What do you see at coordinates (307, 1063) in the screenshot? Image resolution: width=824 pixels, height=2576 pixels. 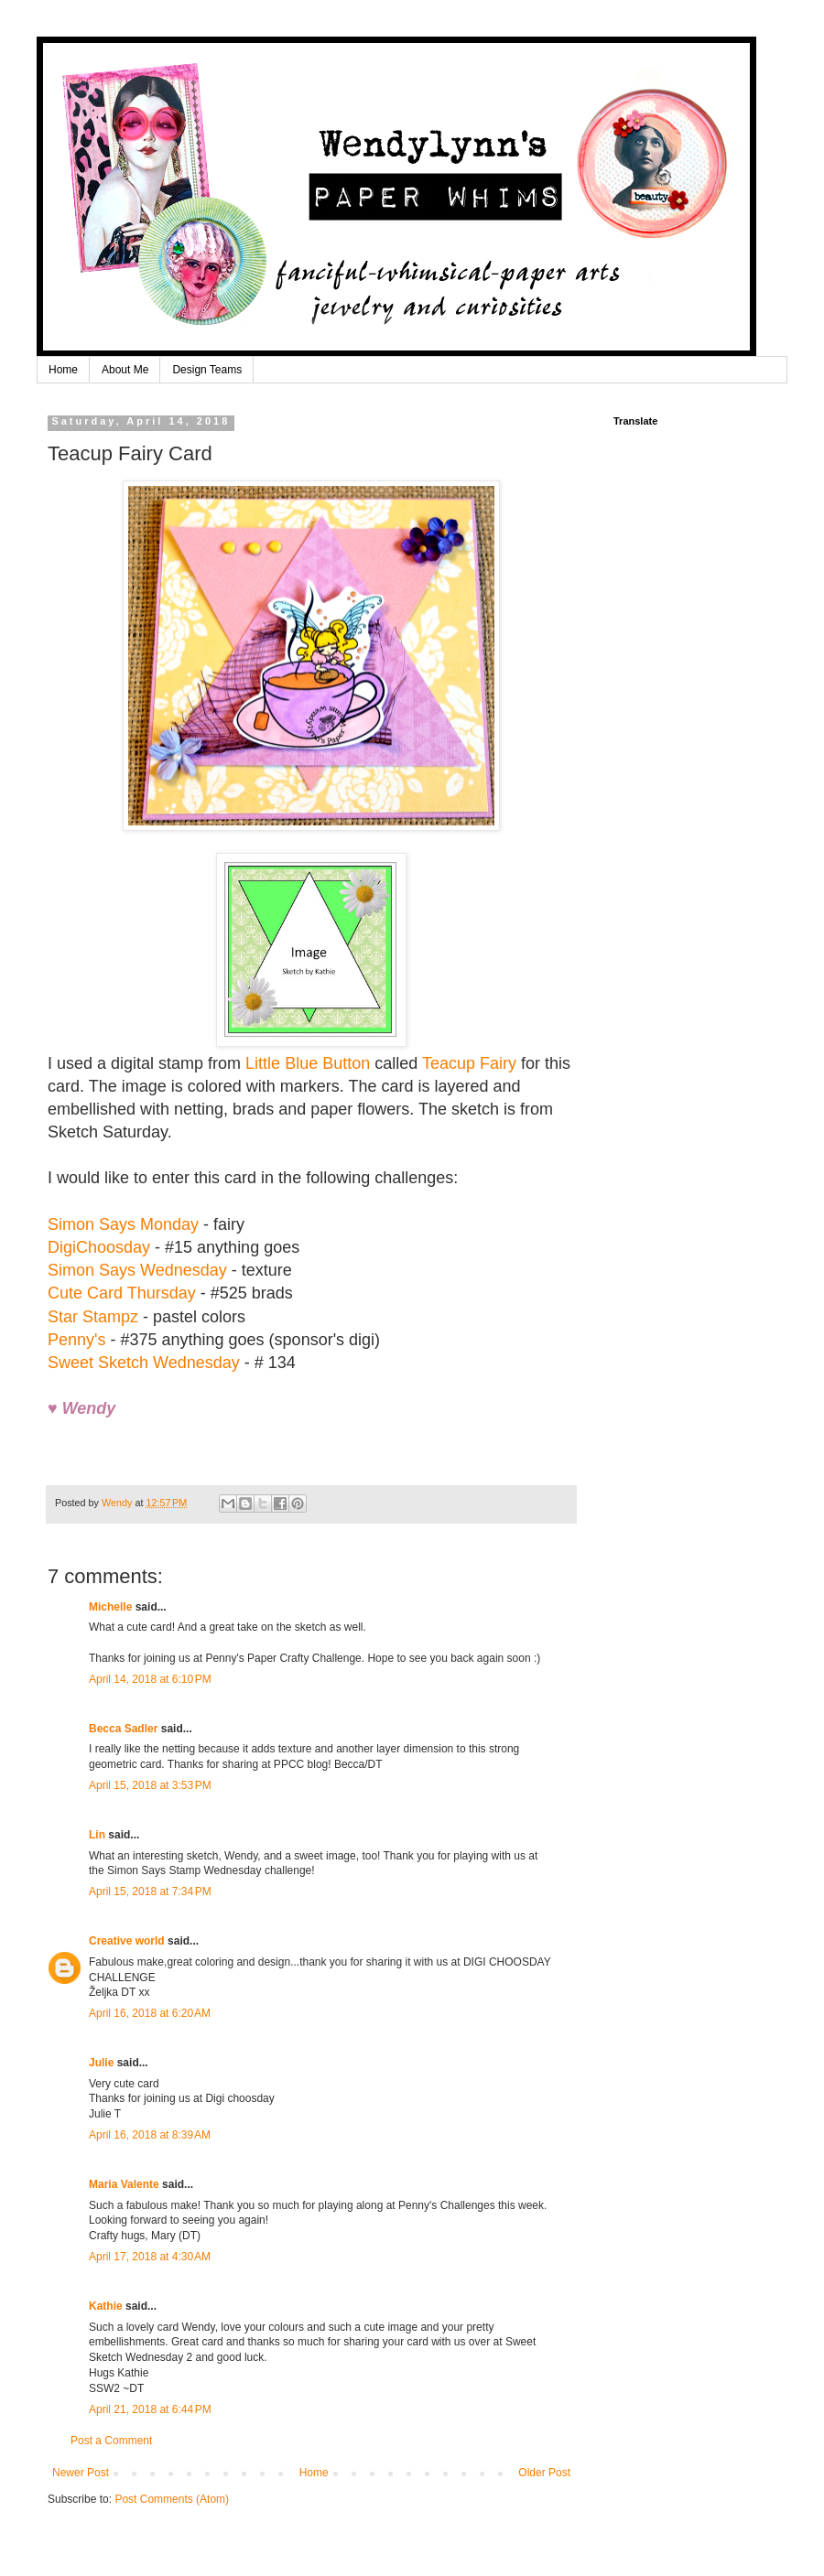 I see `Little Blue Button` at bounding box center [307, 1063].